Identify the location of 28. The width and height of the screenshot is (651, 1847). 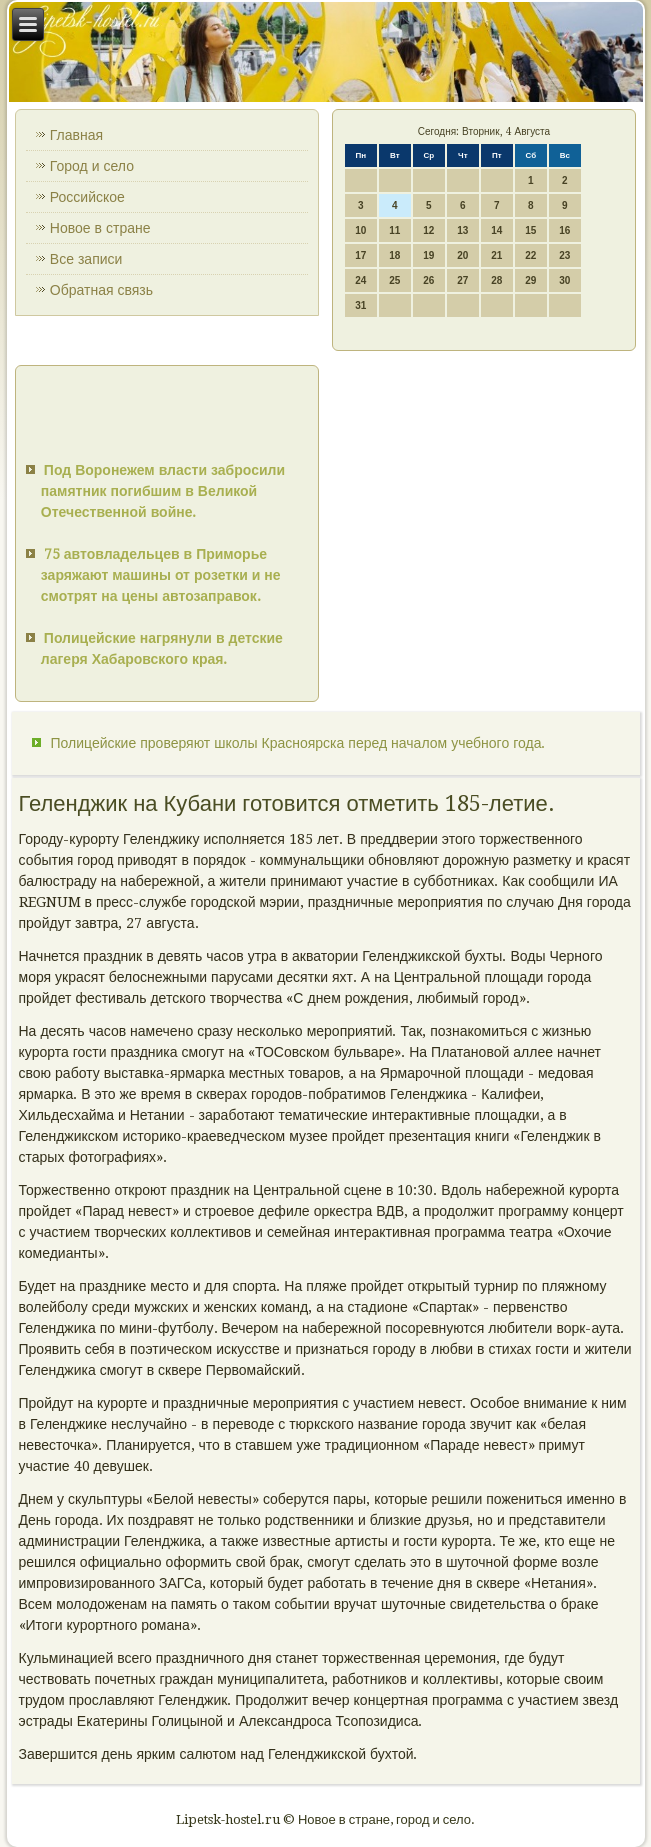
(496, 280).